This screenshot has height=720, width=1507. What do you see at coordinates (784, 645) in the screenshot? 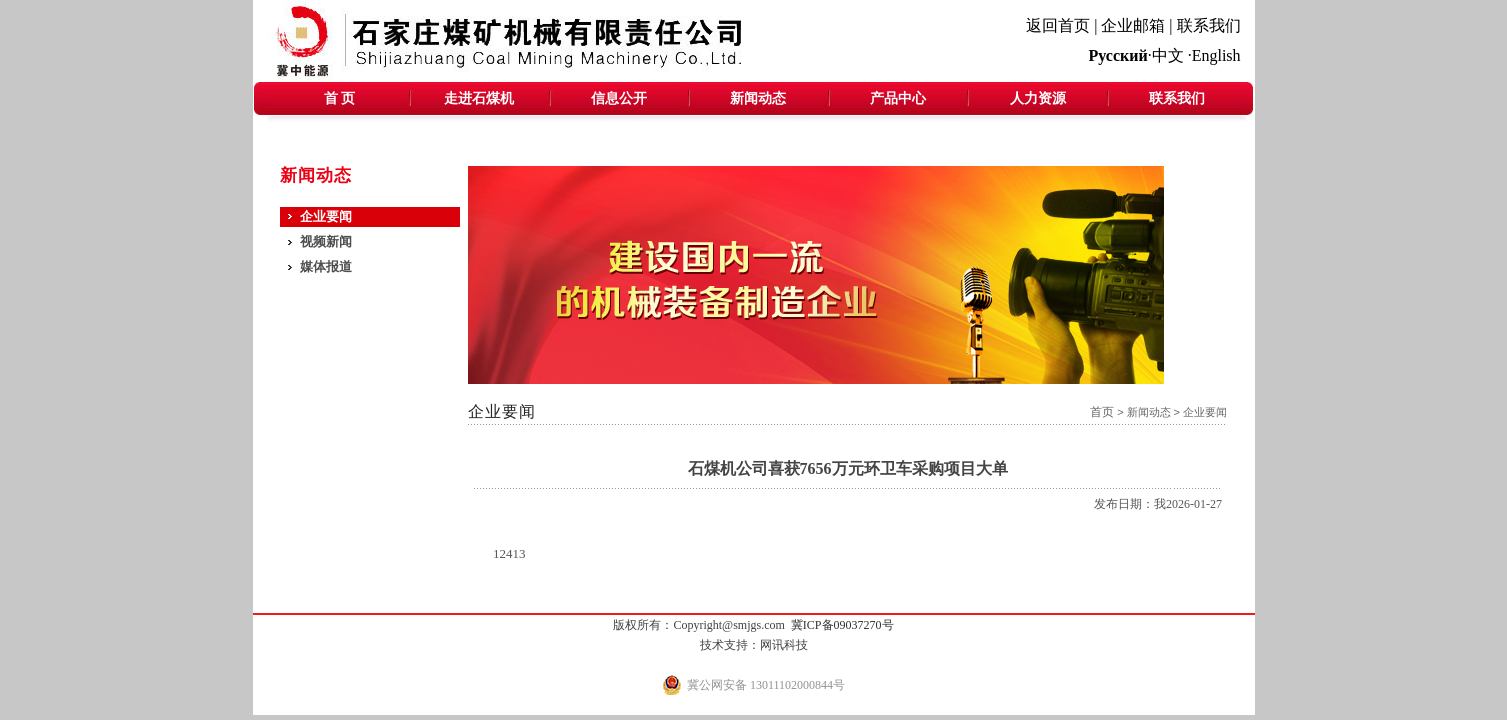
I see `网讯科技` at bounding box center [784, 645].